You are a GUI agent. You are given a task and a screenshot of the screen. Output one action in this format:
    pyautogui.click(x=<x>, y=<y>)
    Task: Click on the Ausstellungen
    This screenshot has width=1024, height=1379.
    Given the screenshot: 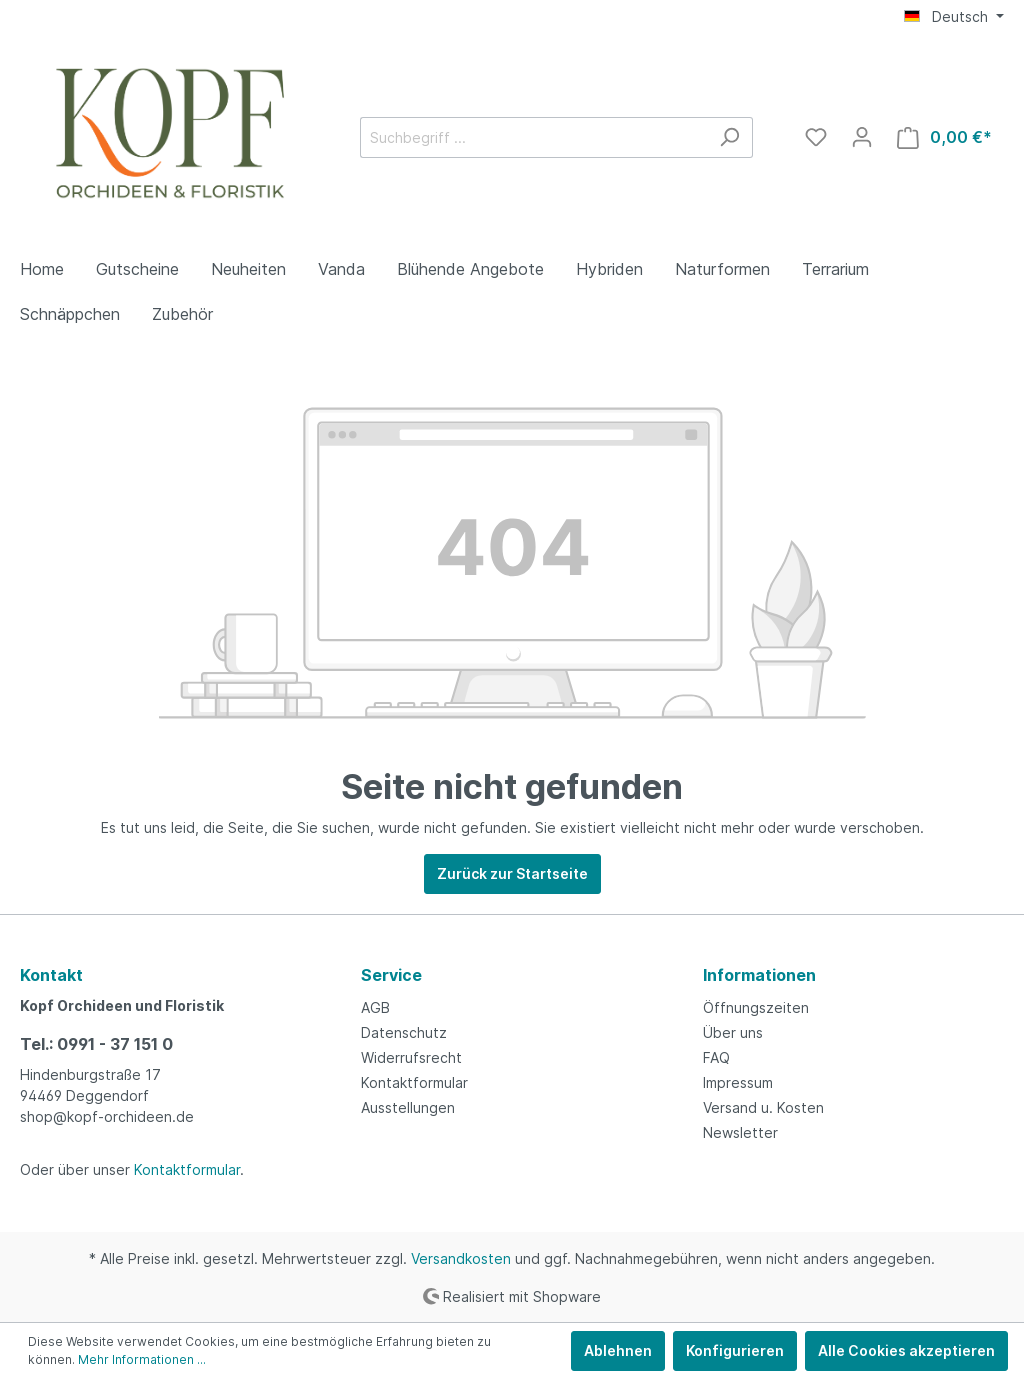 What is the action you would take?
    pyautogui.click(x=408, y=1107)
    